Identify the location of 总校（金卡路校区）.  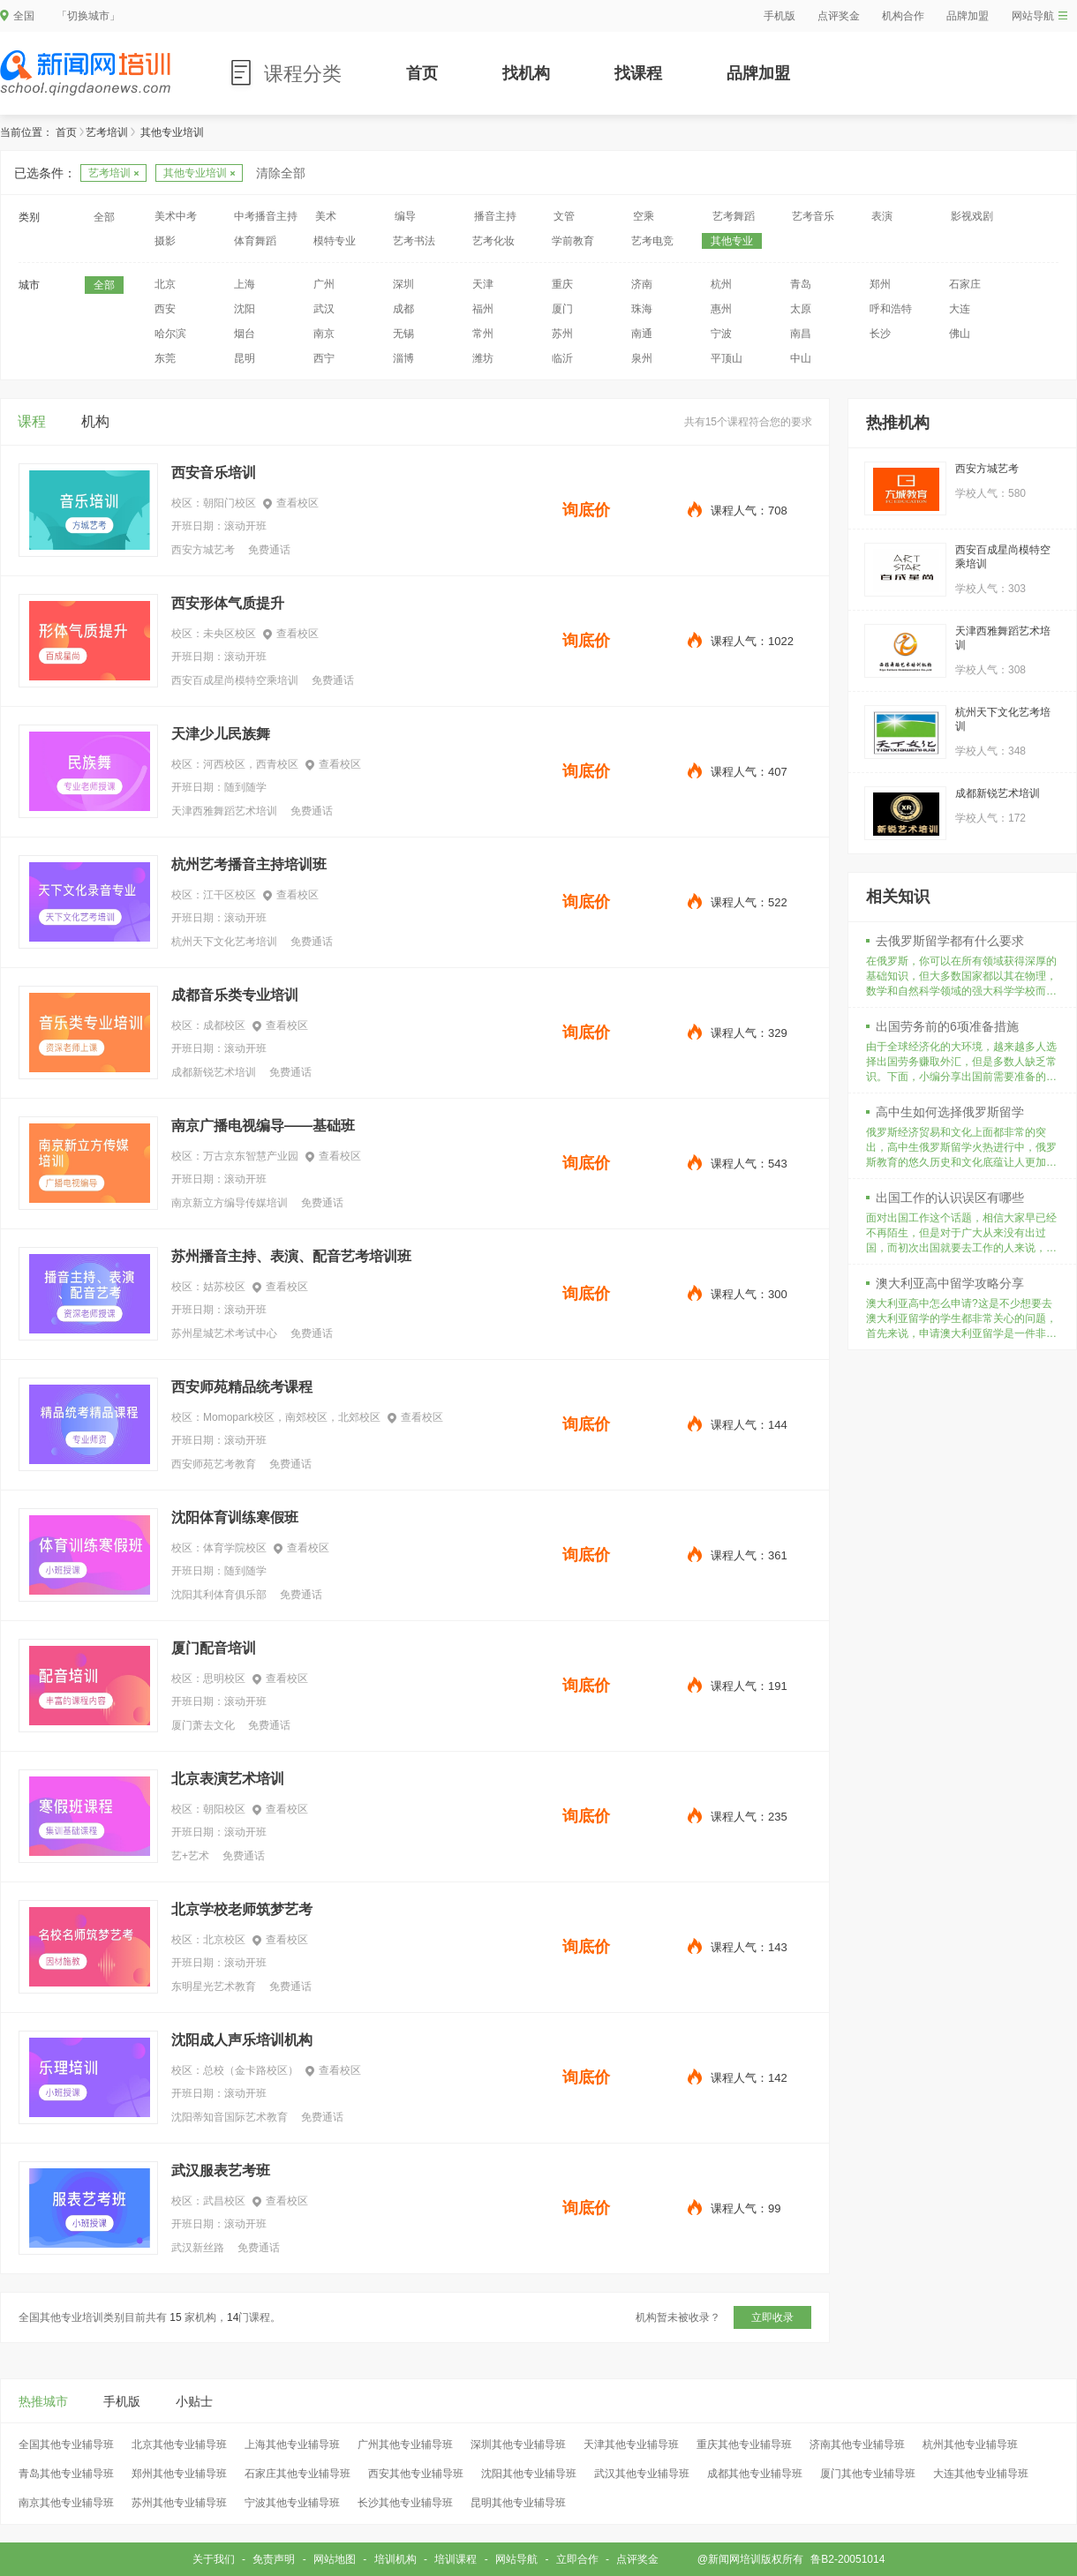
(250, 2070).